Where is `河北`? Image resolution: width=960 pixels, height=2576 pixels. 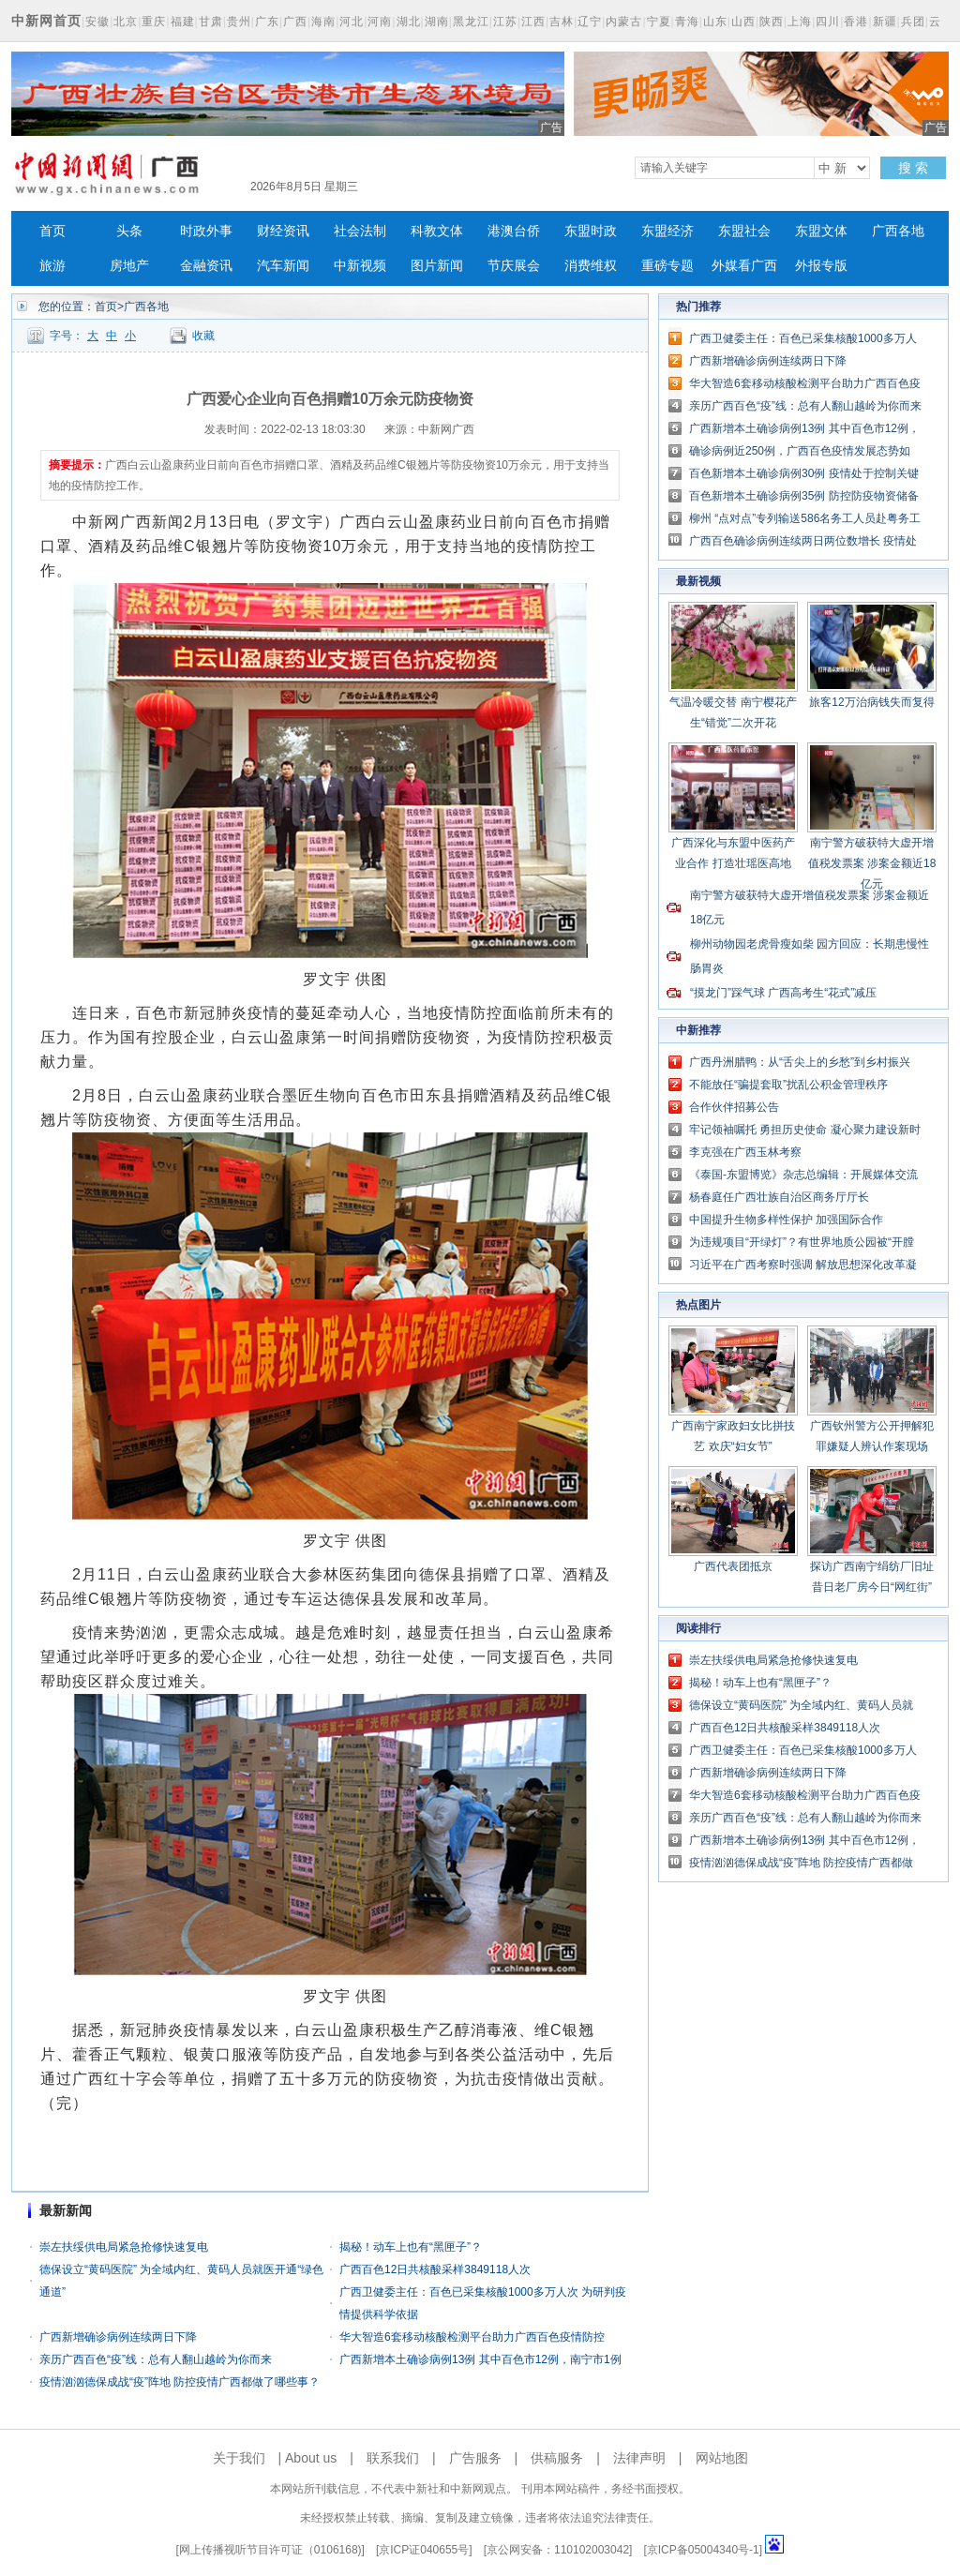
河北 is located at coordinates (351, 21).